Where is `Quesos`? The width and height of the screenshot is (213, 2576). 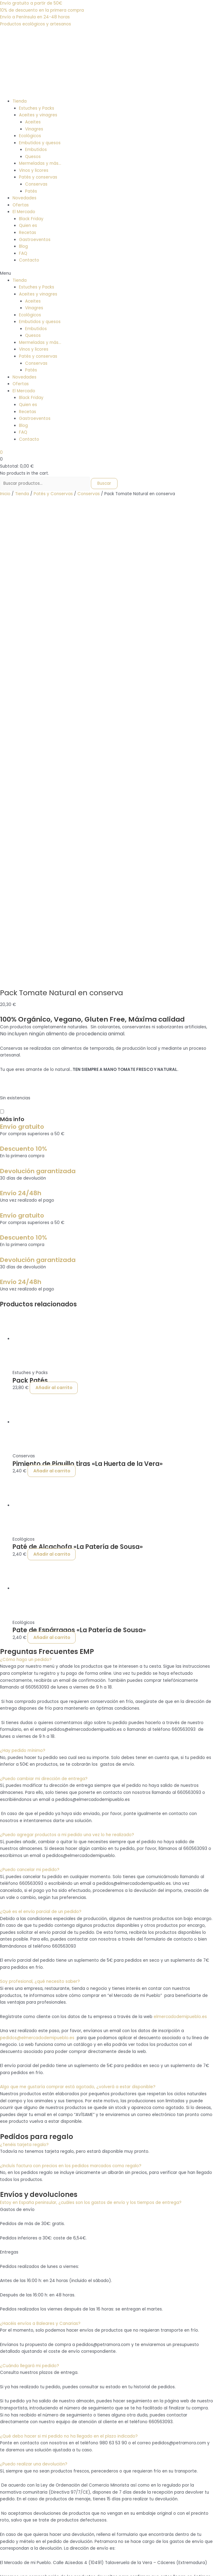 Quesos is located at coordinates (33, 157).